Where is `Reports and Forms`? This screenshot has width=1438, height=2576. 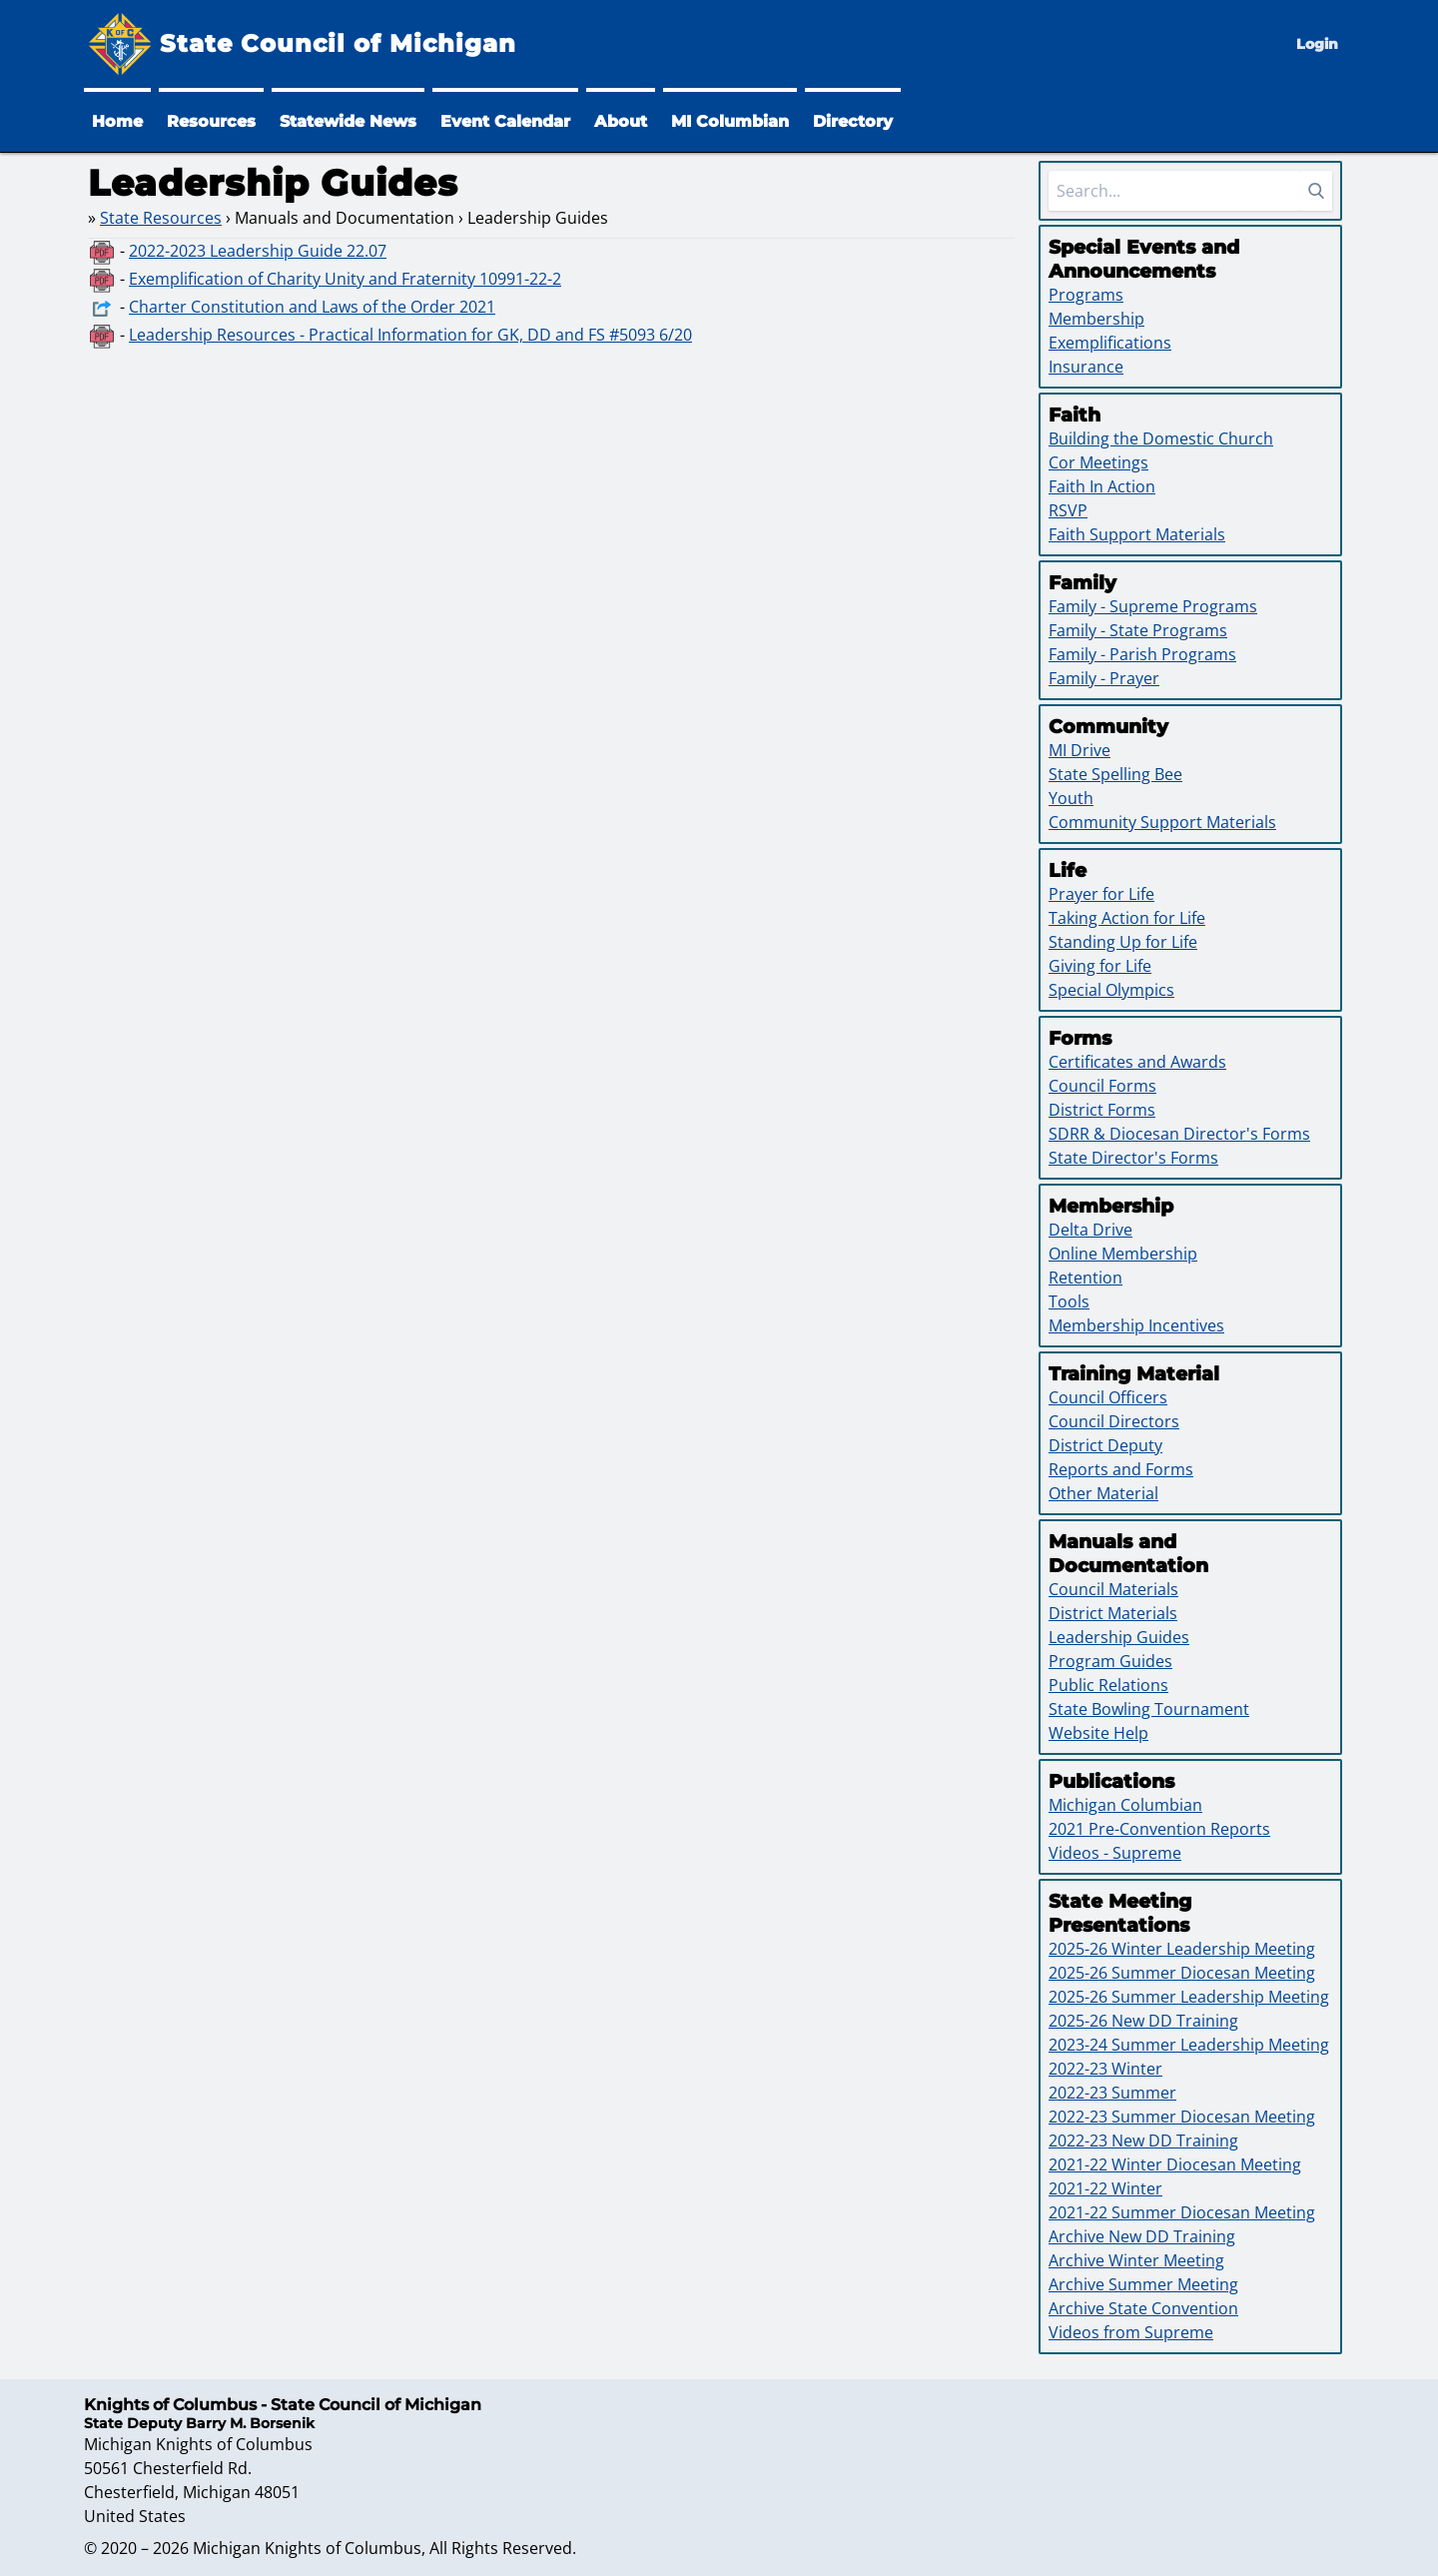
Reports and Forms is located at coordinates (1121, 1469).